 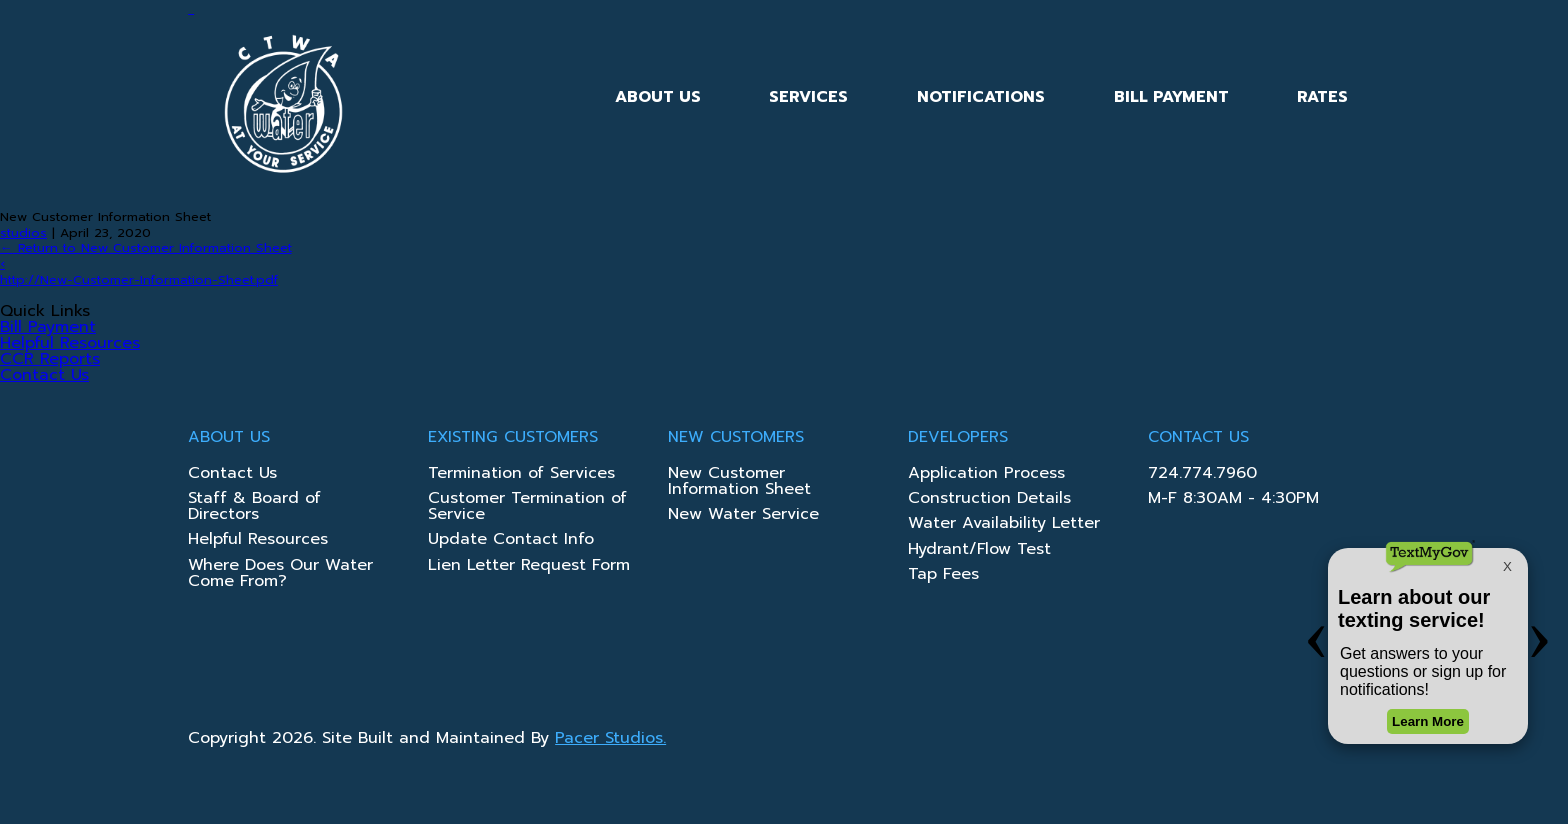 I want to click on Pacer Studios., so click(x=610, y=738).